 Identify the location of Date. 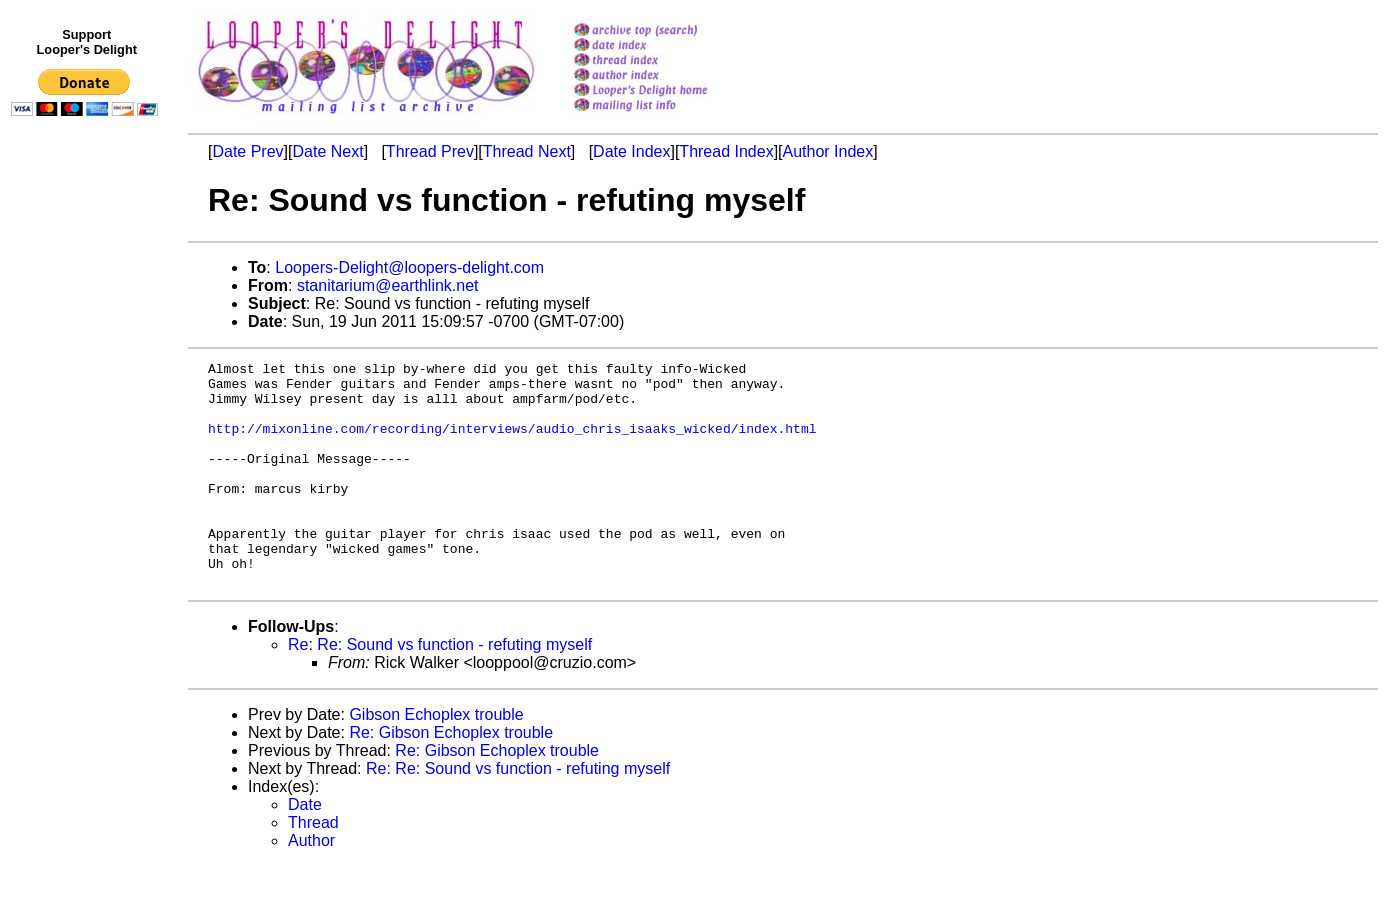
(305, 849).